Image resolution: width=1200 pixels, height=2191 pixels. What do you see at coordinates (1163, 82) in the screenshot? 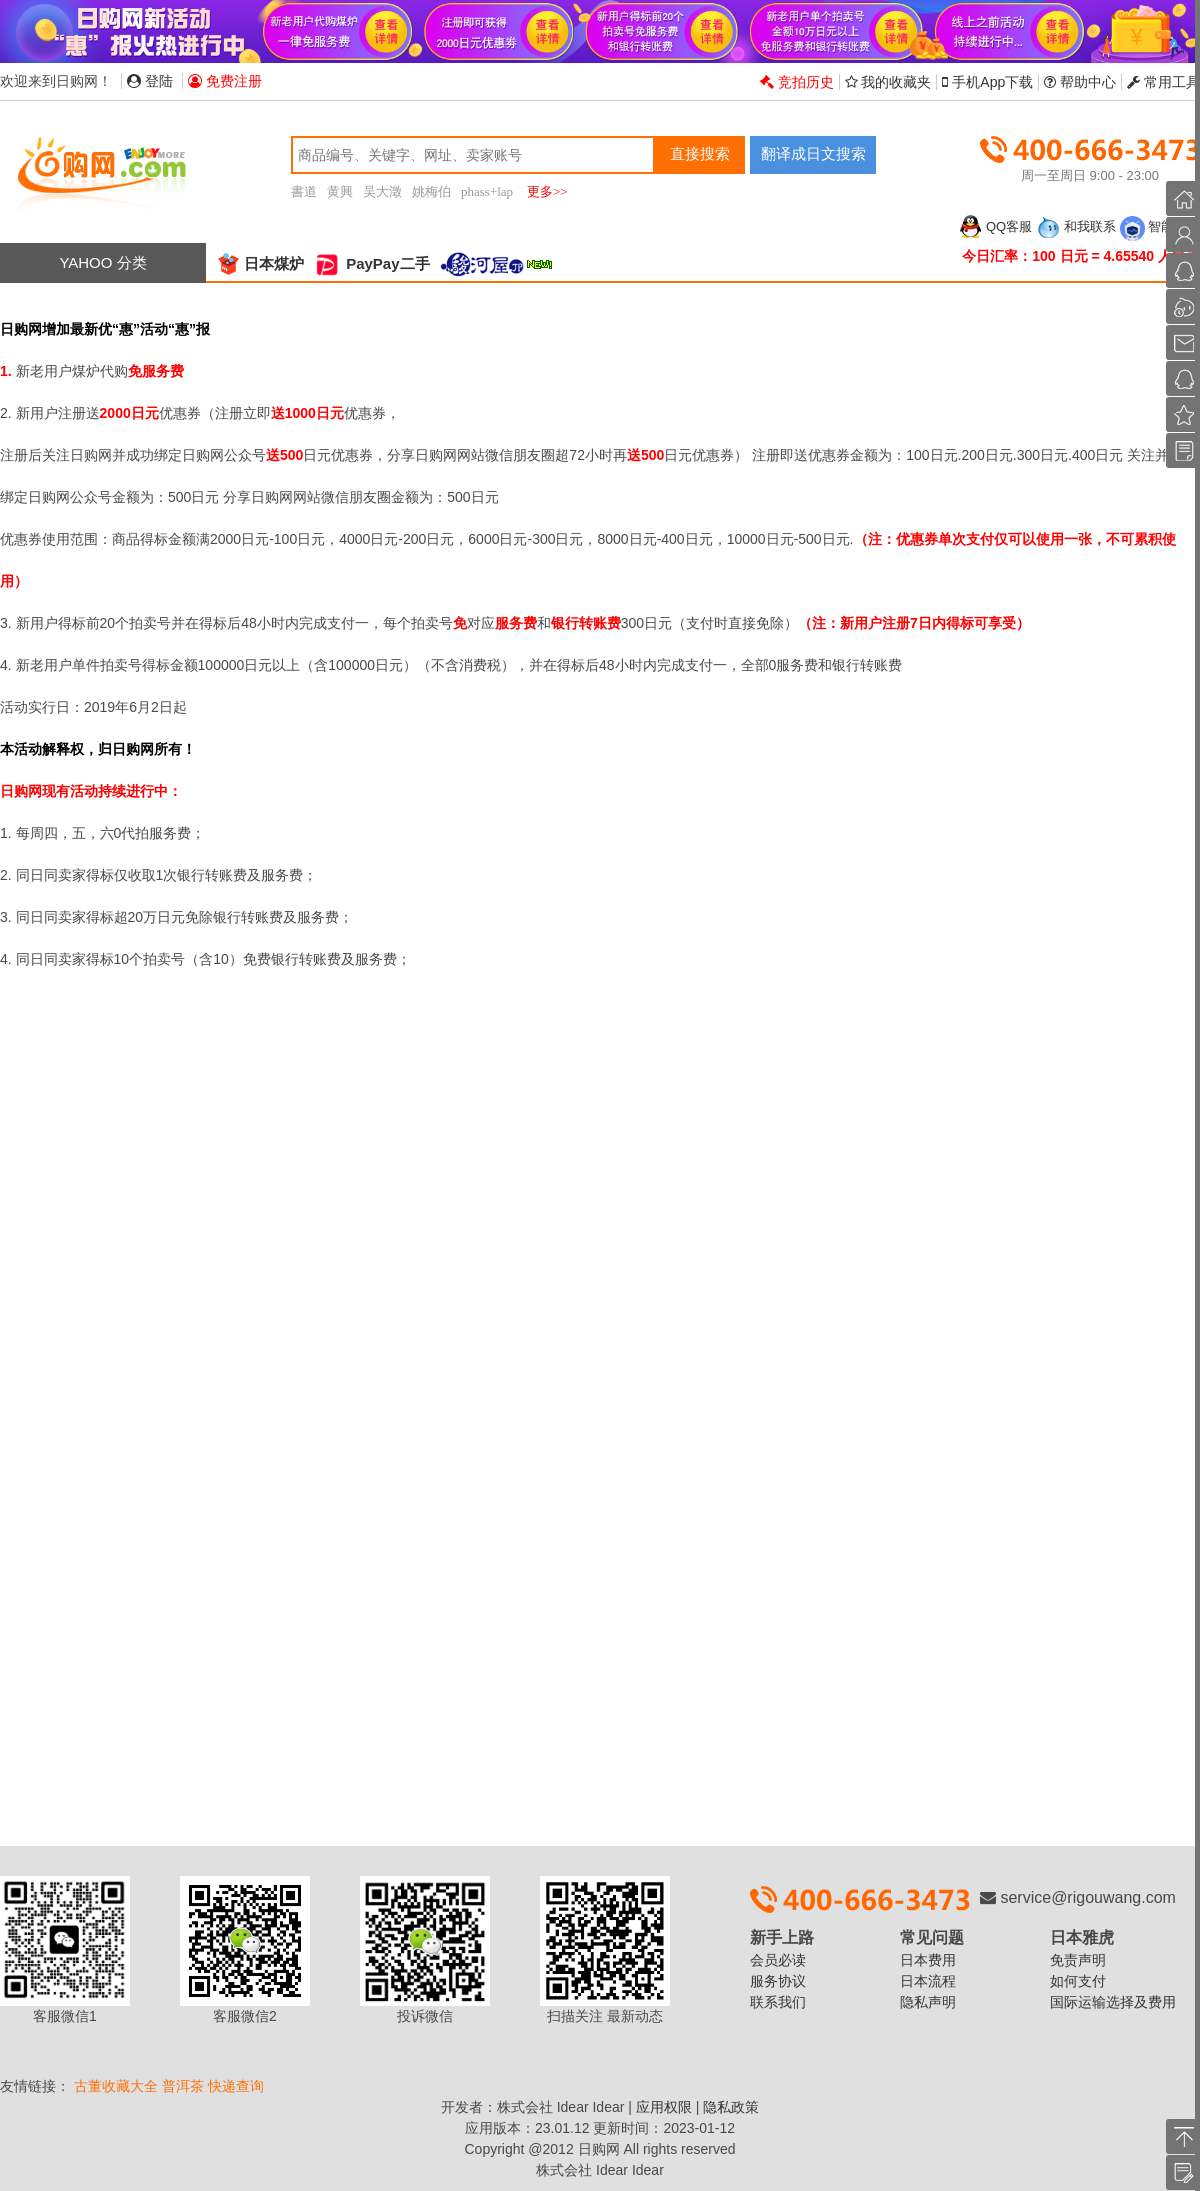
I see `常用工具` at bounding box center [1163, 82].